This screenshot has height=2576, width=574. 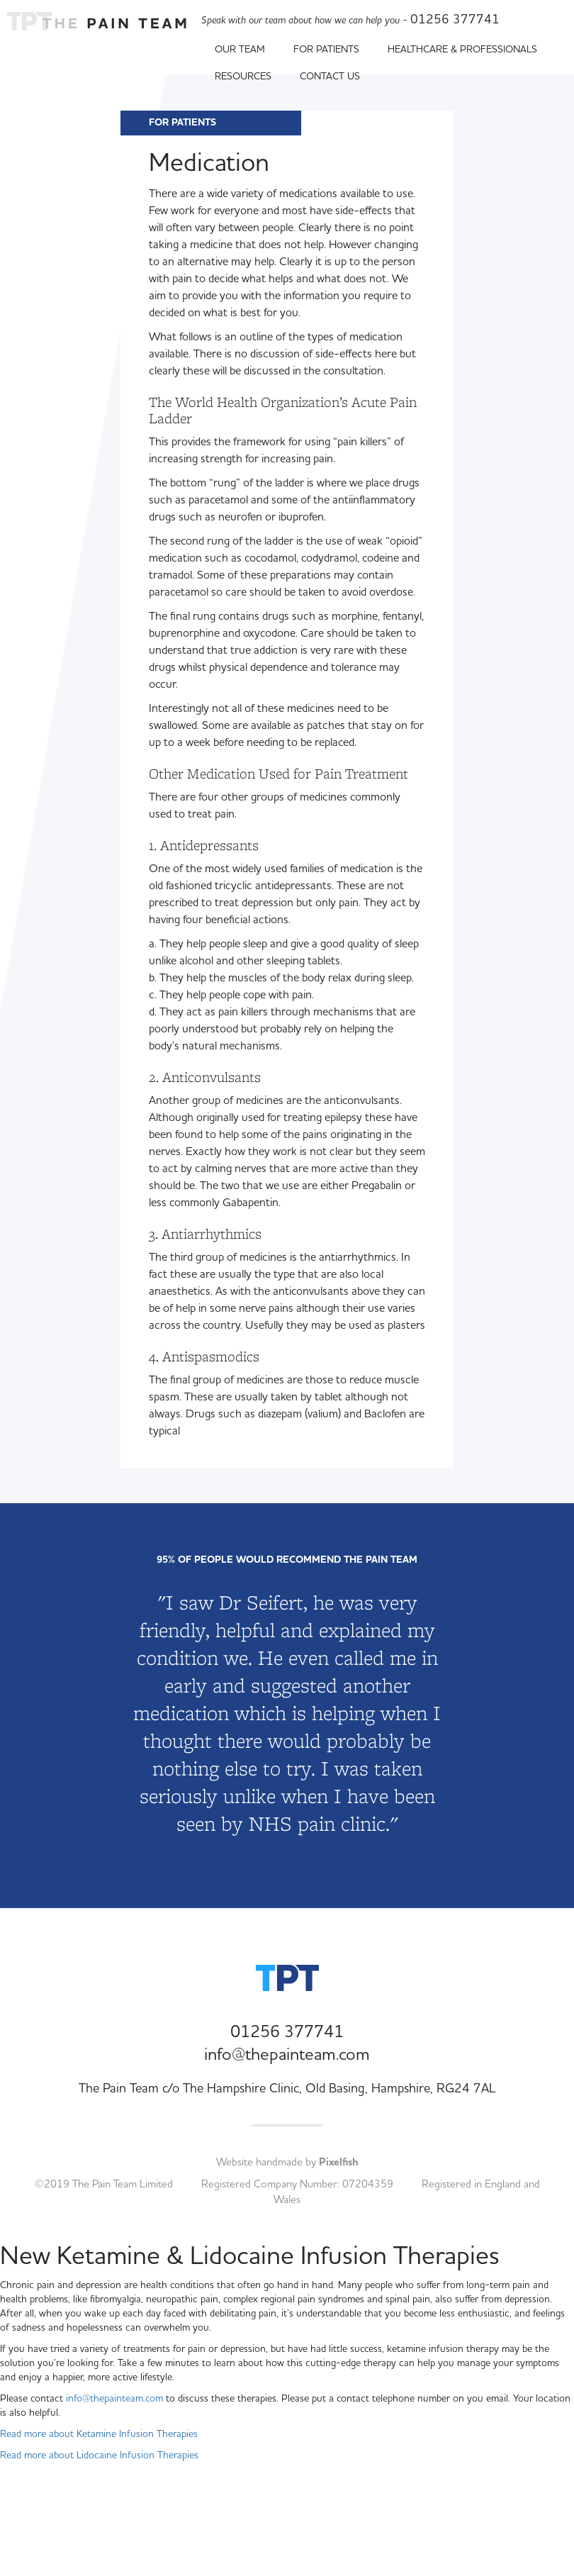 I want to click on Healthcare & Professionals, so click(x=468, y=50).